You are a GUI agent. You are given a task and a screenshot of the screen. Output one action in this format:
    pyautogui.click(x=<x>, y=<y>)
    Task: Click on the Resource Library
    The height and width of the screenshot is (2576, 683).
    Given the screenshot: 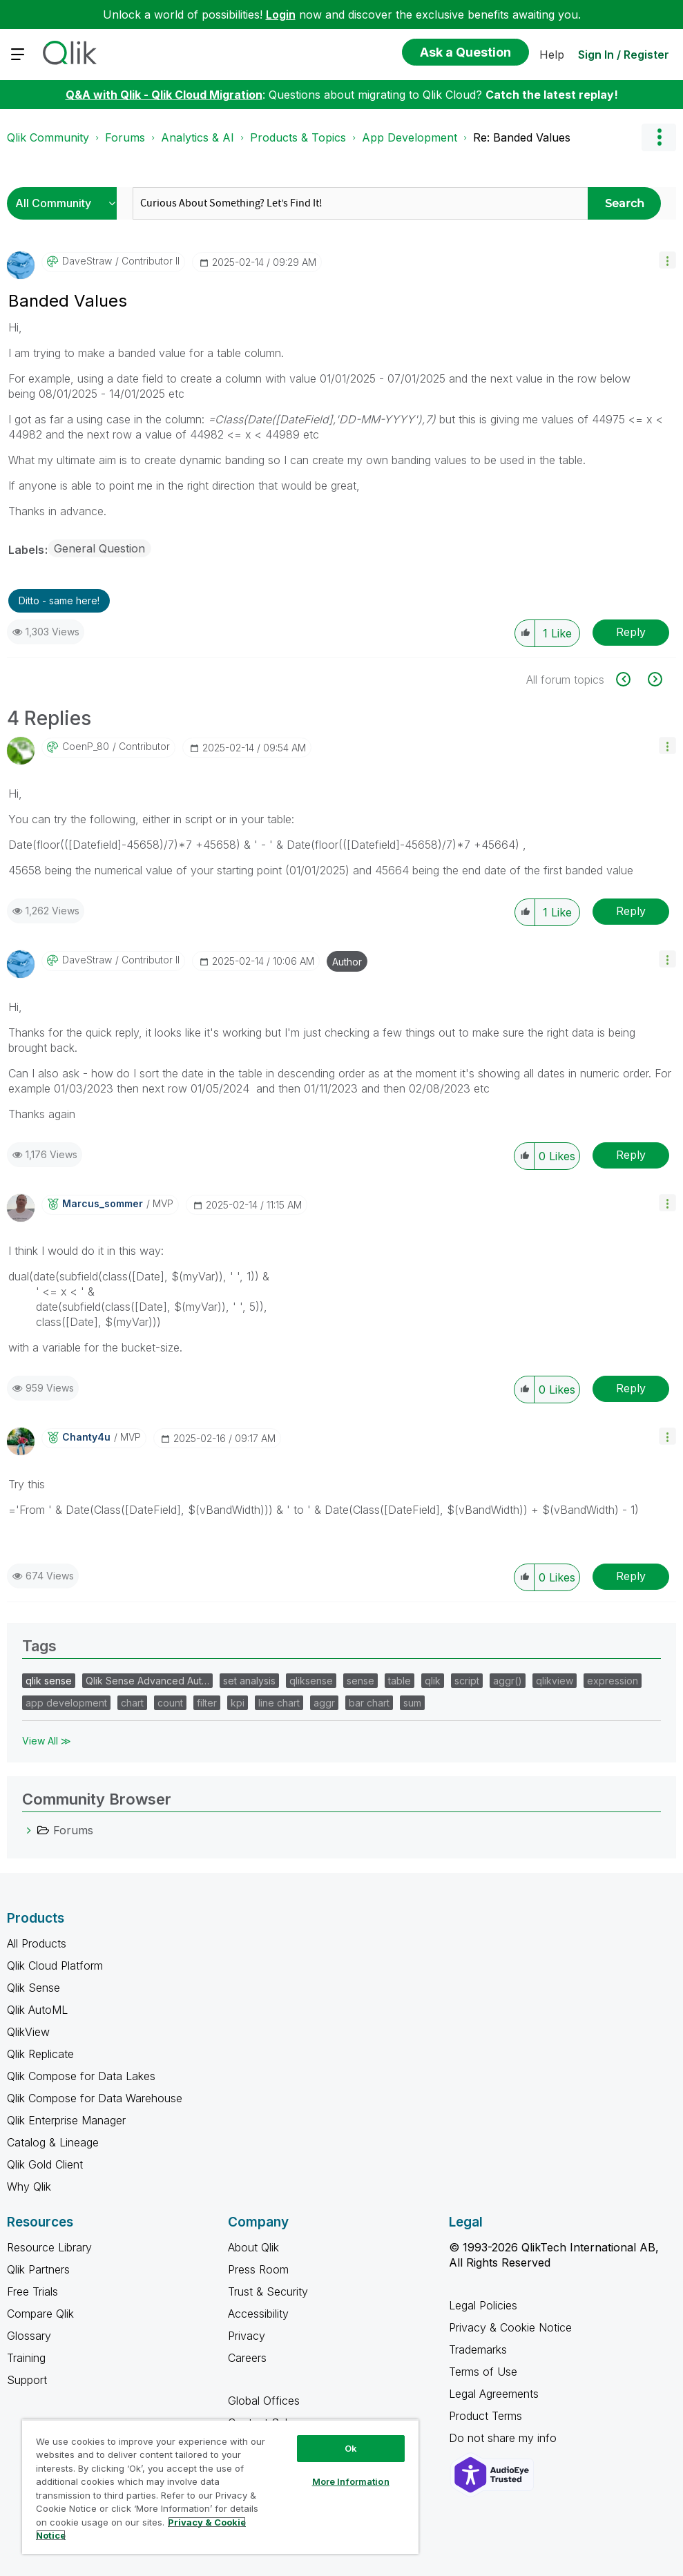 What is the action you would take?
    pyautogui.click(x=49, y=2247)
    